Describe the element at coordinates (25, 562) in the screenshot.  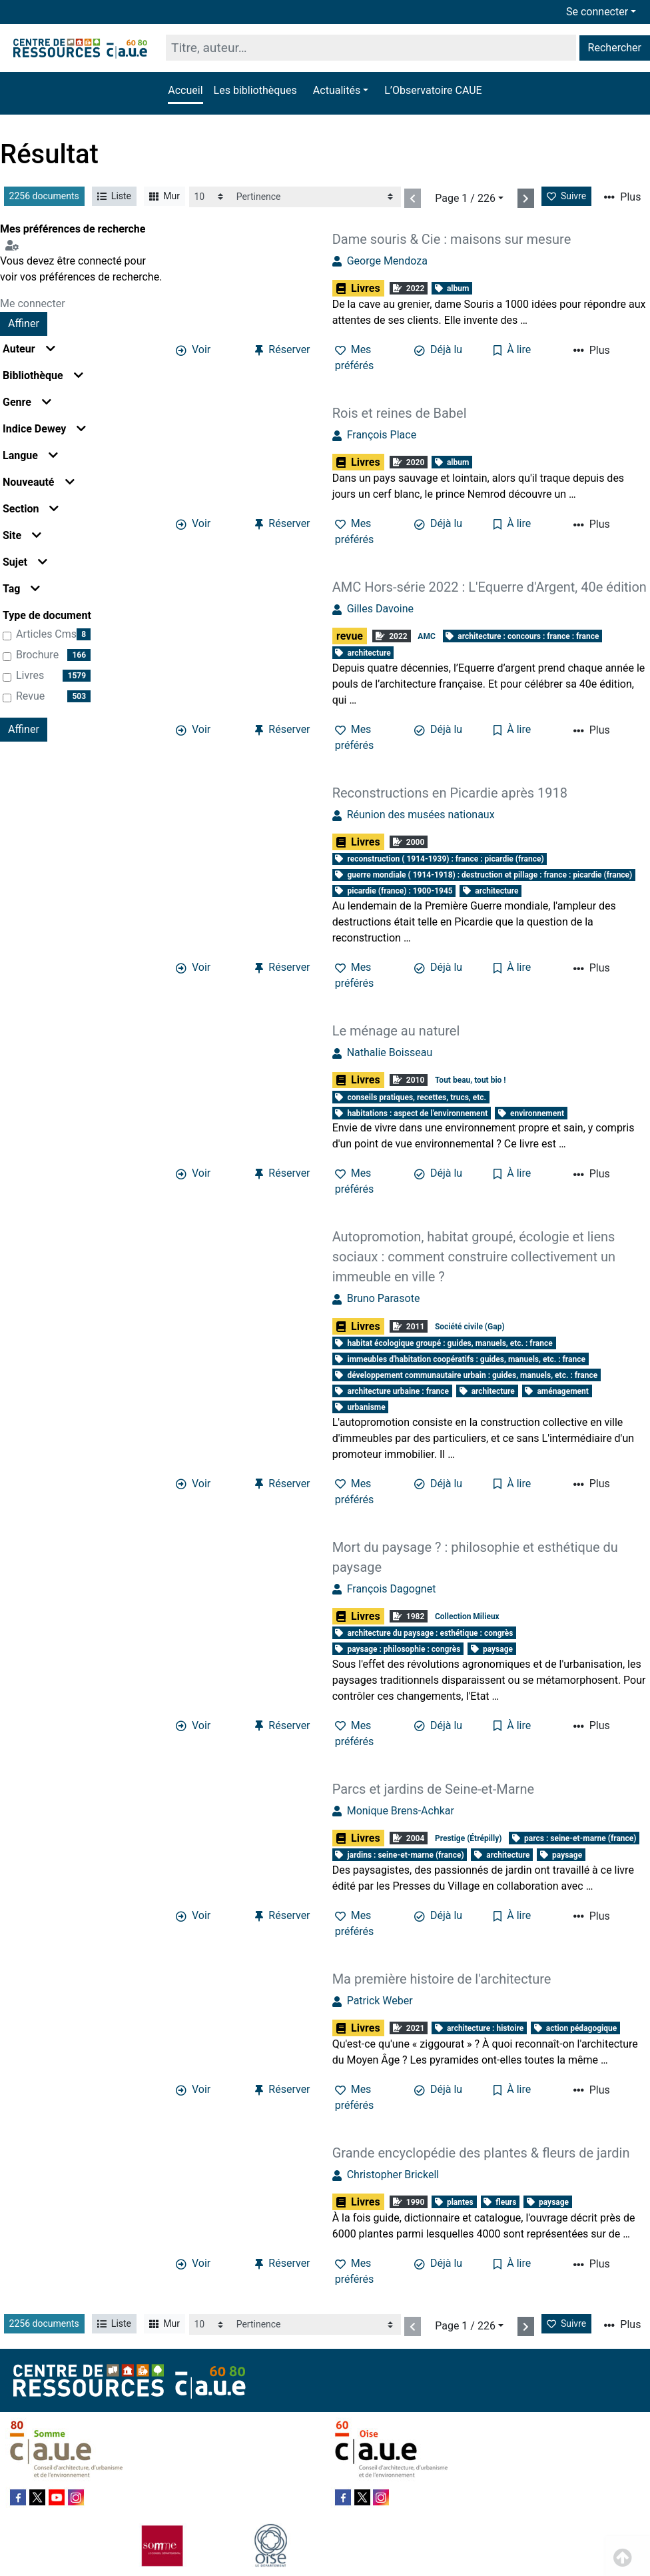
I see `Sujet [button]` at that location.